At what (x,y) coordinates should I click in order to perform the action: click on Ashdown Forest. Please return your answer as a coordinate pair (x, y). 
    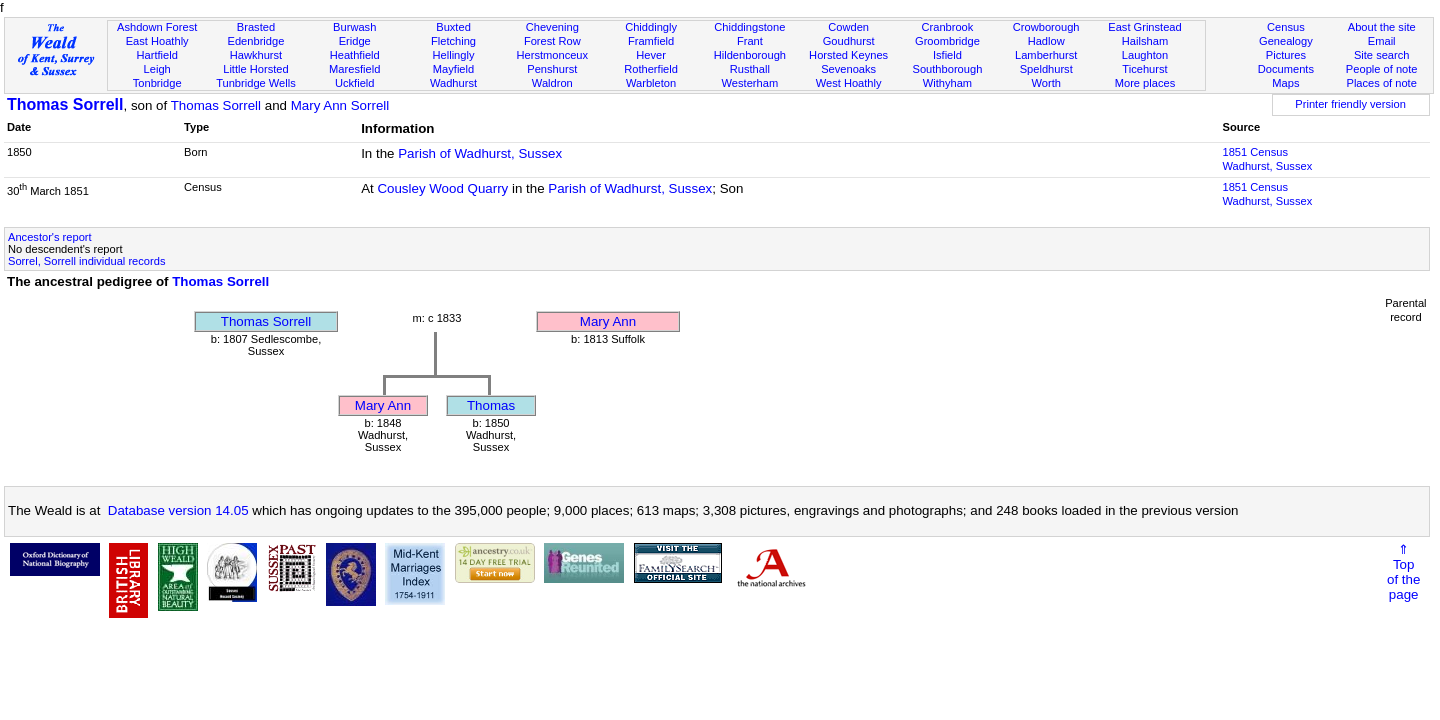
    Looking at the image, I should click on (157, 27).